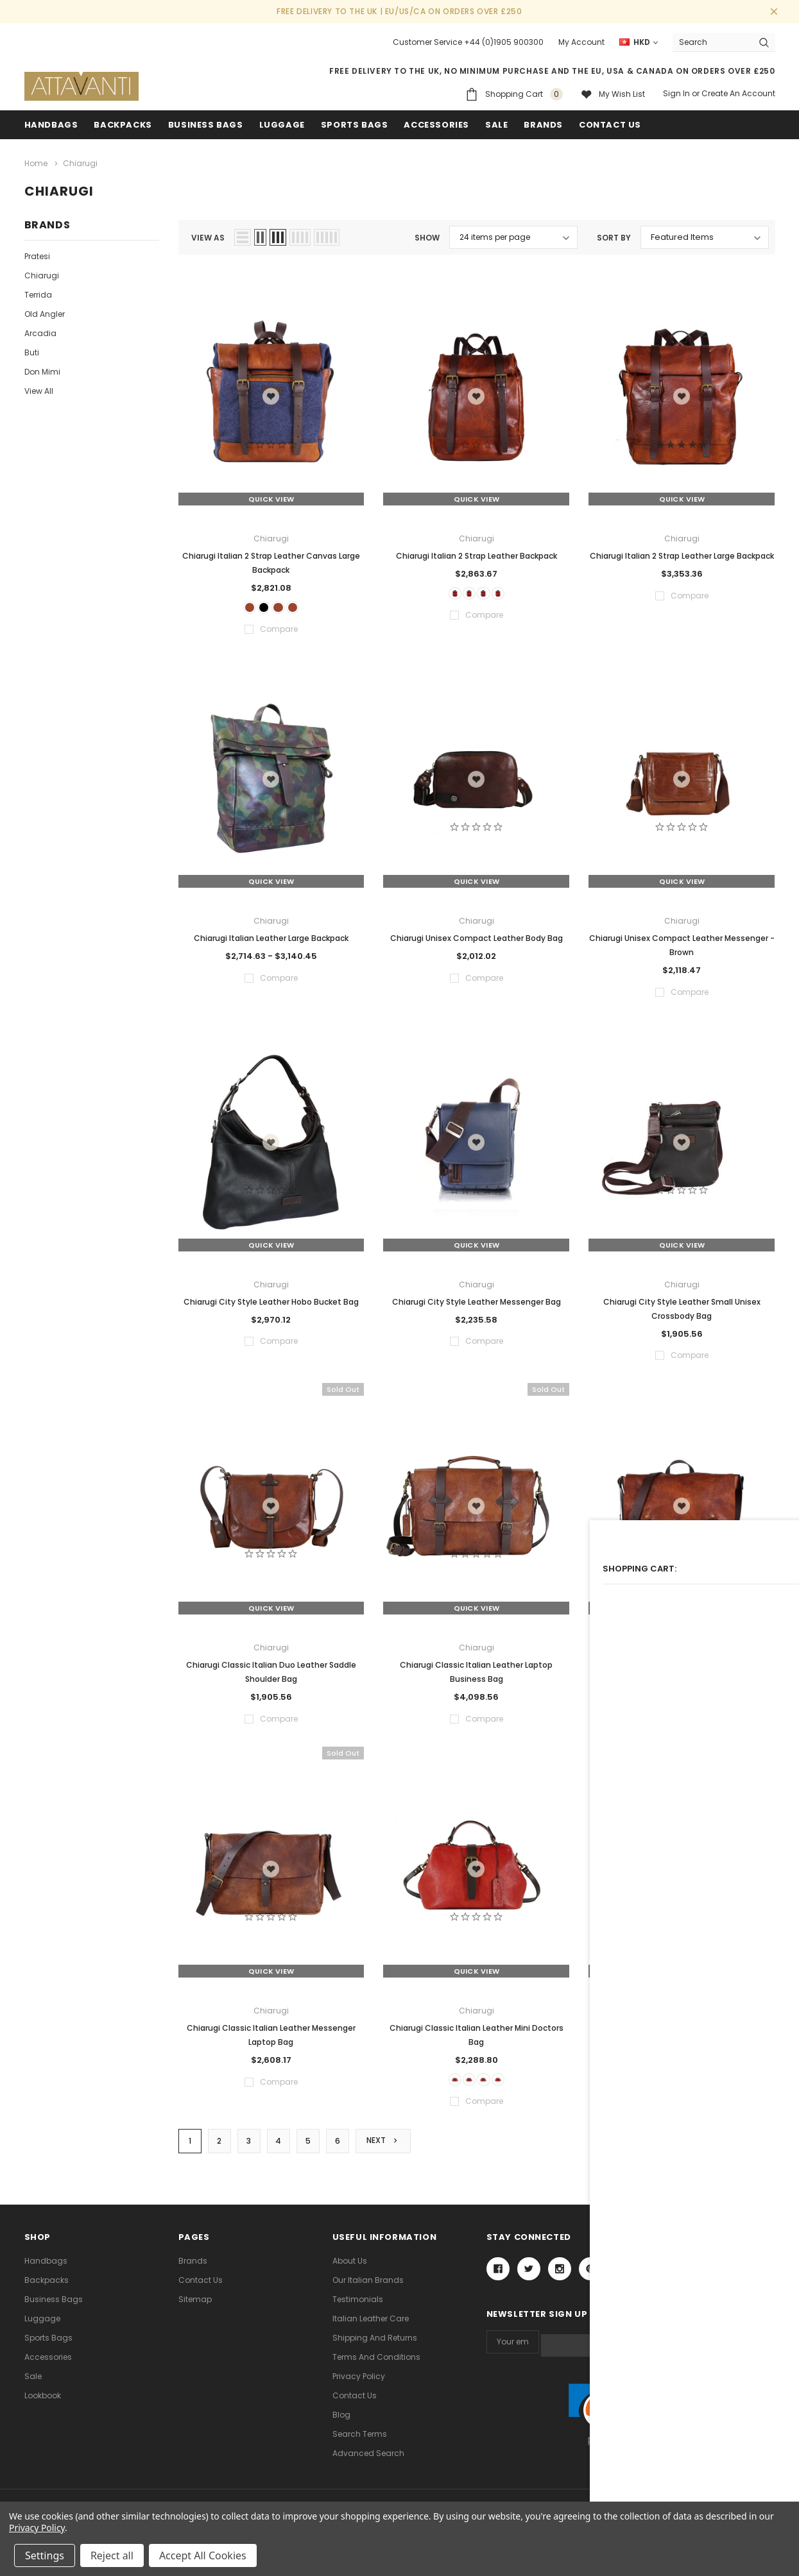  Describe the element at coordinates (476, 940) in the screenshot. I see `Chiarugi Unisex Compact Leather Body Bag` at that location.